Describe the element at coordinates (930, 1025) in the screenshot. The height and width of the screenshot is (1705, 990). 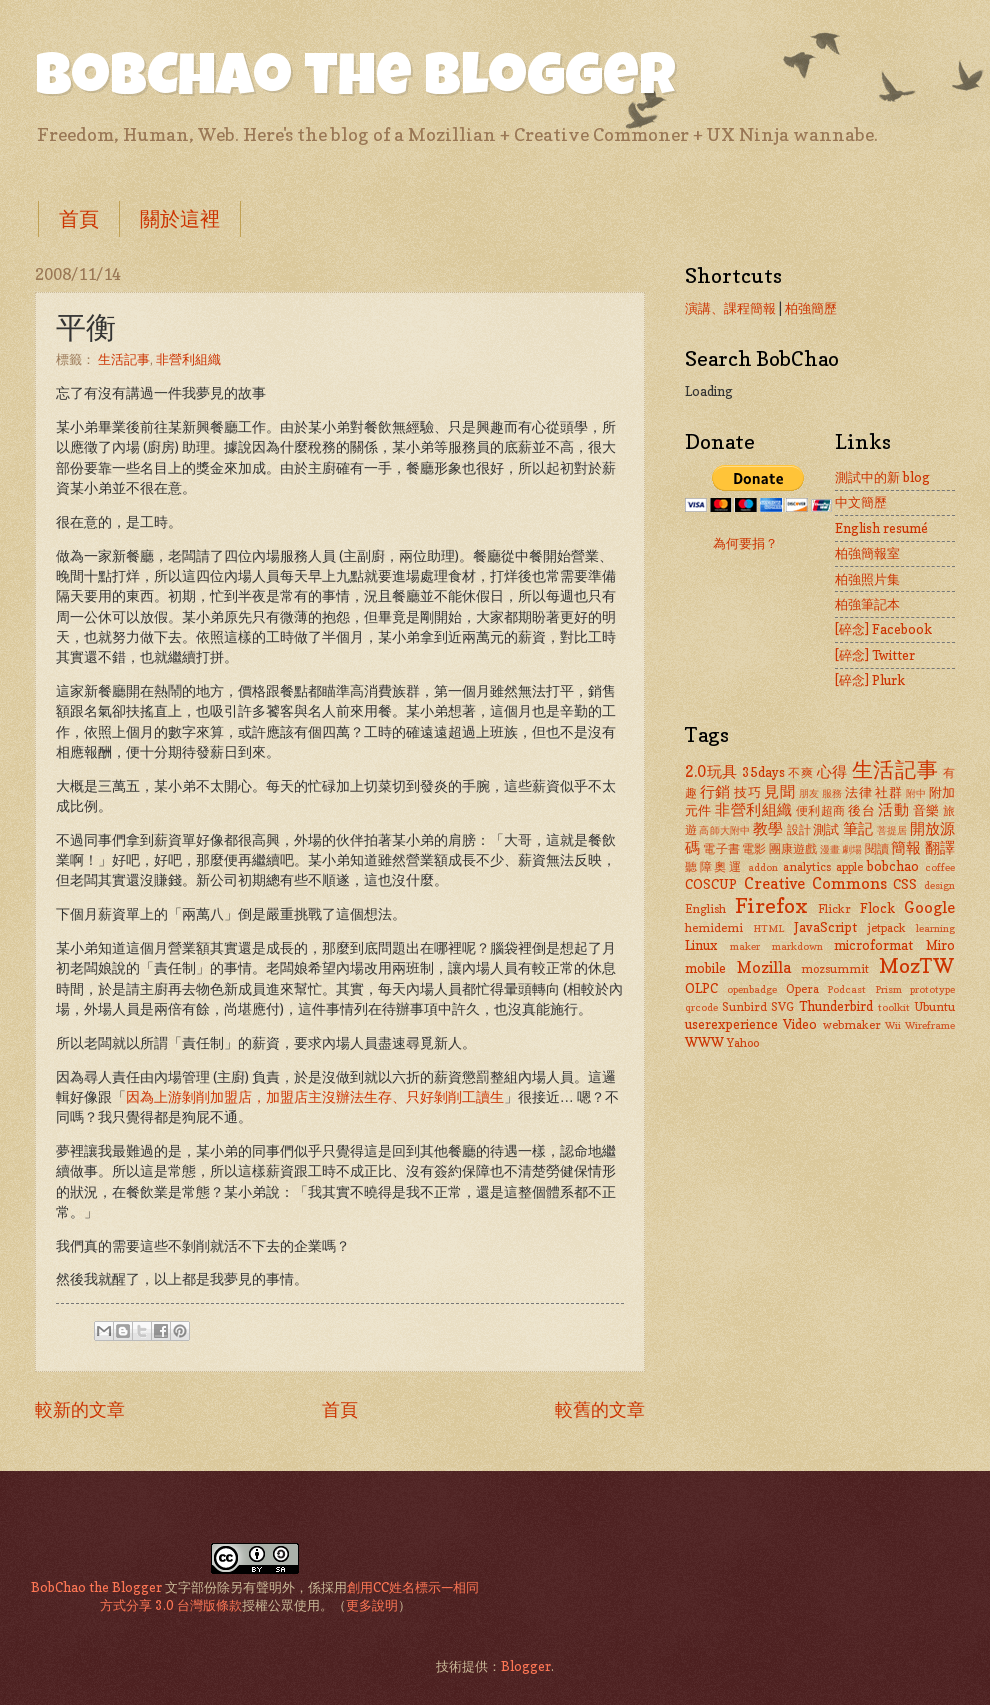
I see `Wireframe` at that location.